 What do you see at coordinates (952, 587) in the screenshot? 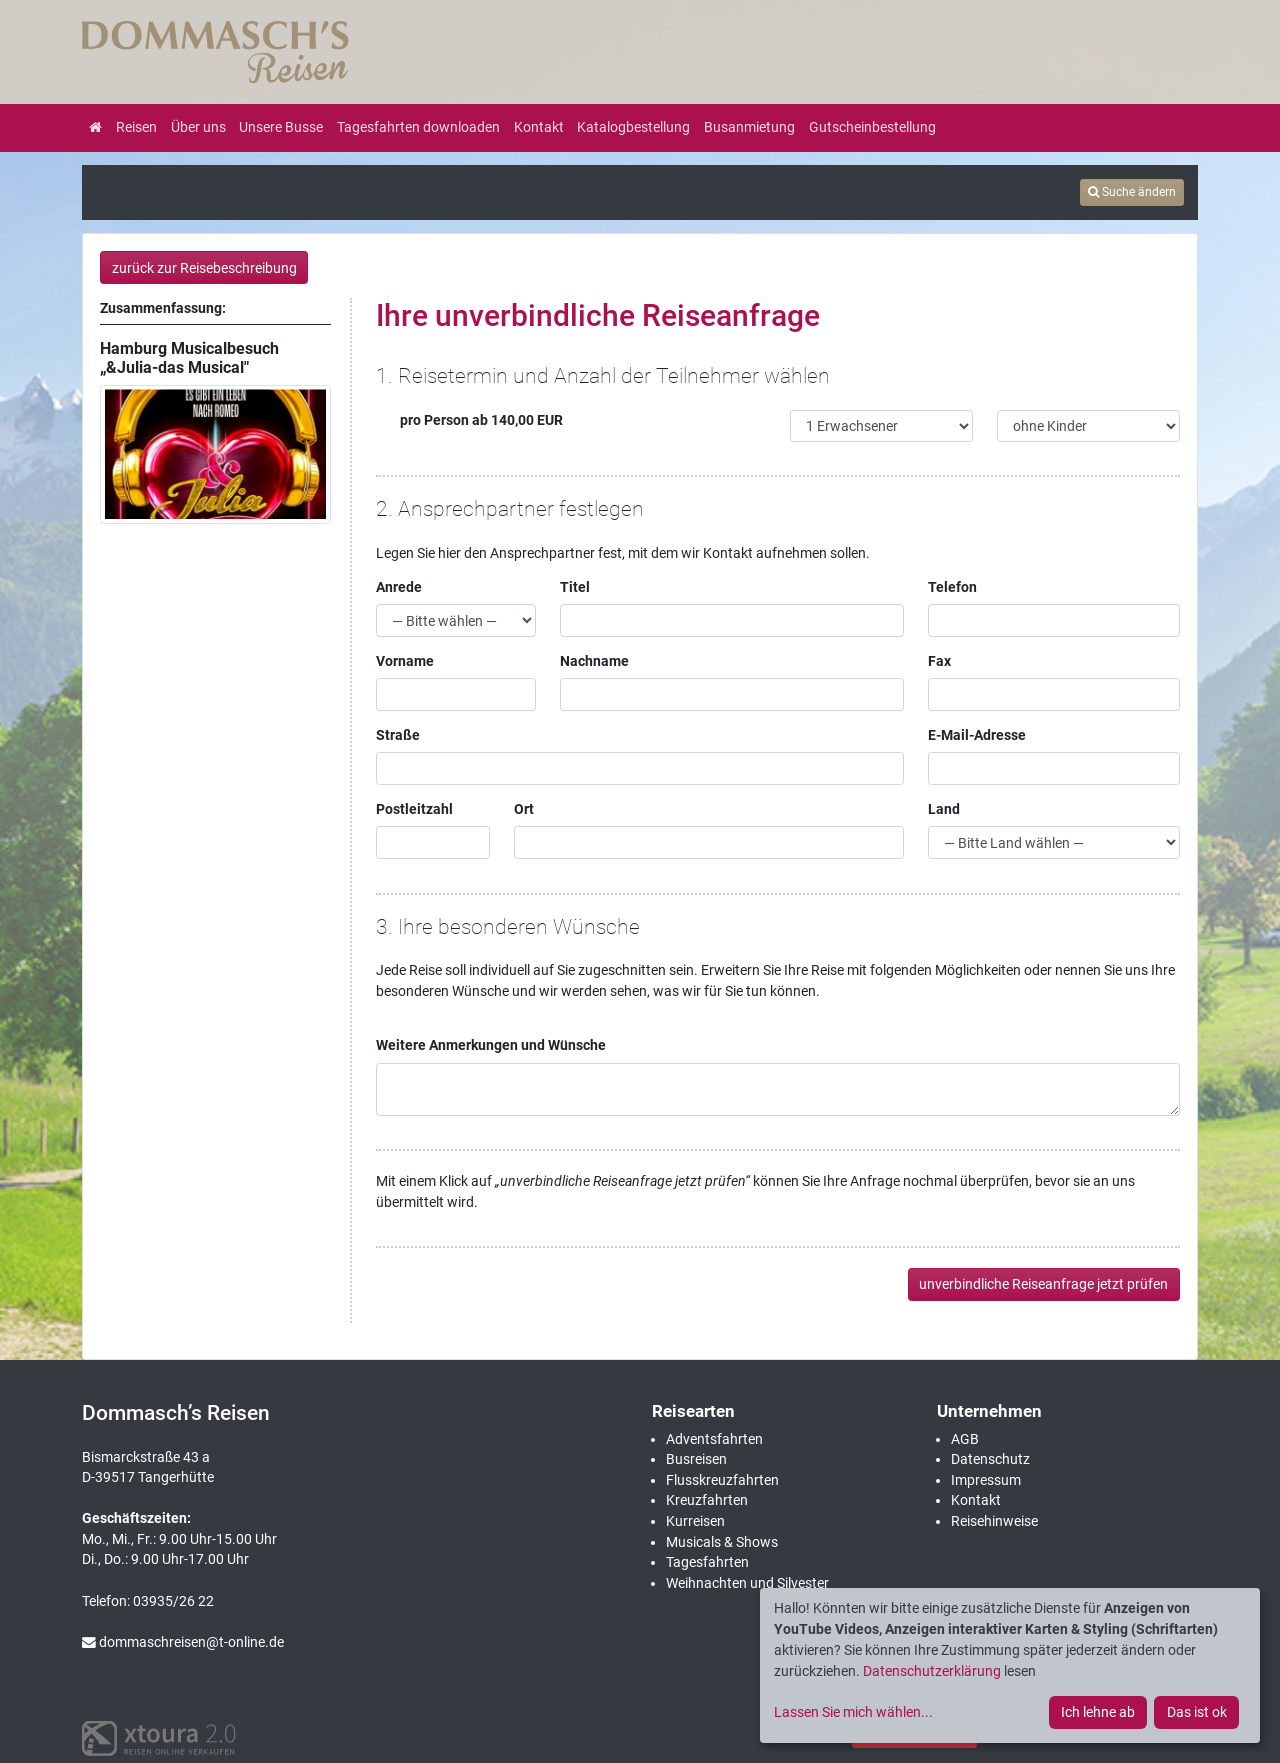
I see `Telefon` at bounding box center [952, 587].